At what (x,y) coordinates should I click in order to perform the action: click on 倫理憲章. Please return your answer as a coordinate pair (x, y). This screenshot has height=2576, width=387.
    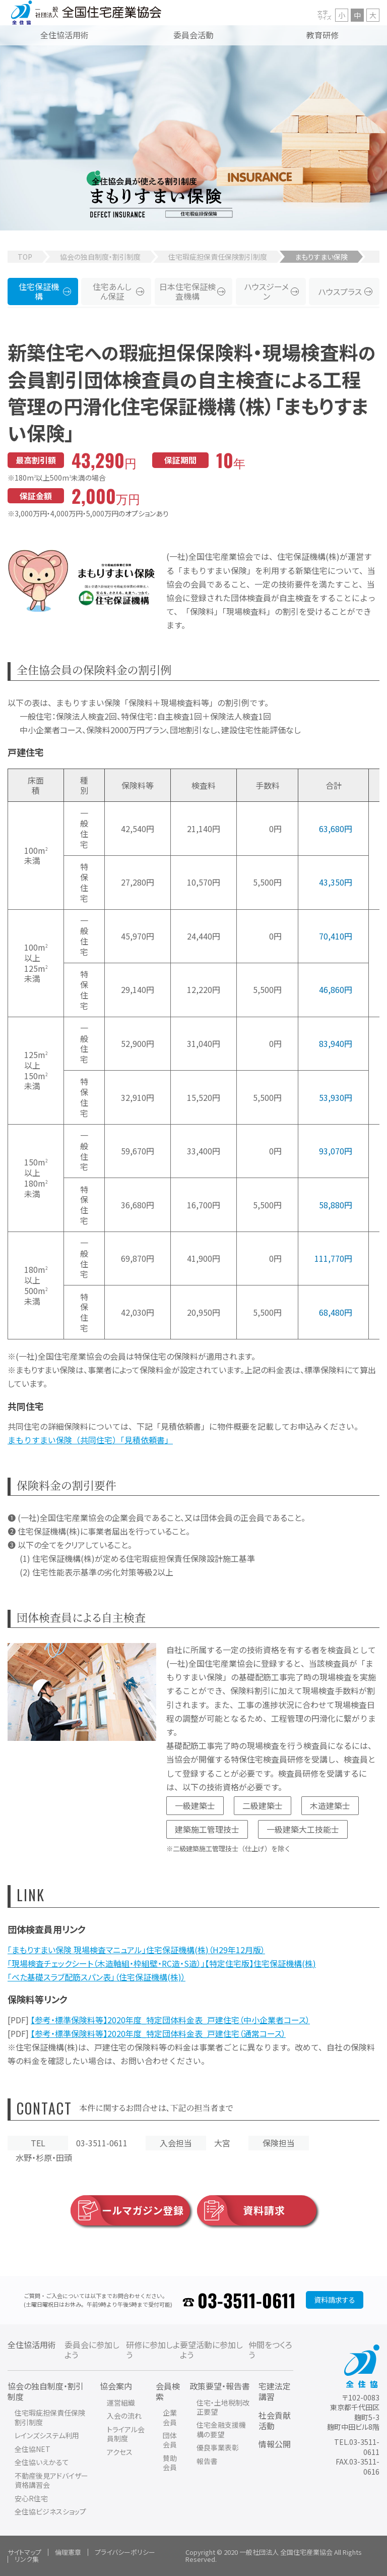
    Looking at the image, I should click on (68, 2552).